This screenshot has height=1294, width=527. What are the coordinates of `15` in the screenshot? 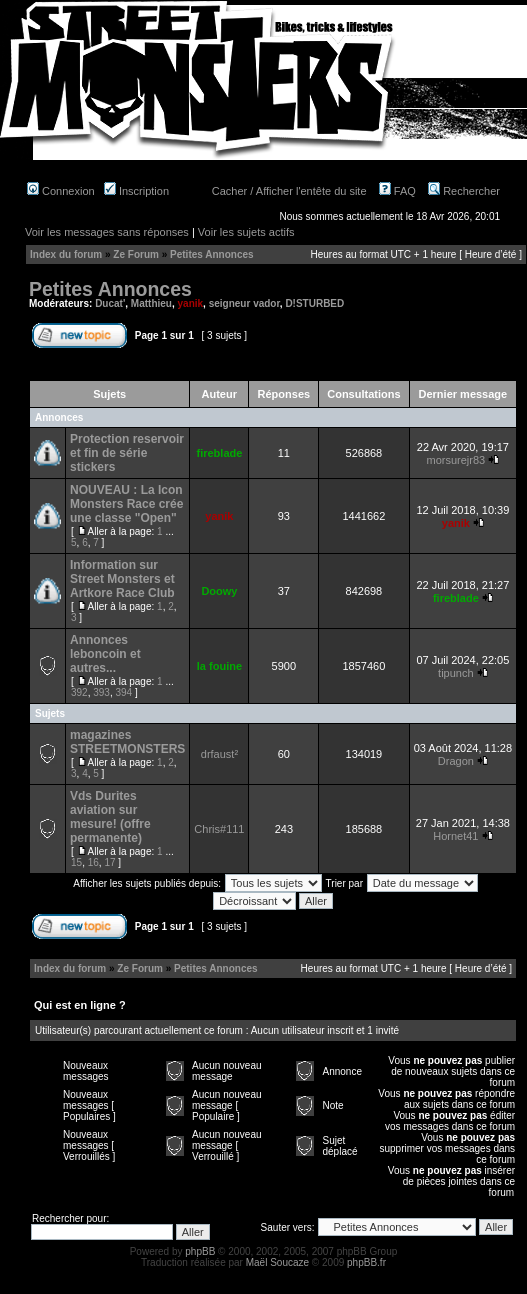 It's located at (76, 862).